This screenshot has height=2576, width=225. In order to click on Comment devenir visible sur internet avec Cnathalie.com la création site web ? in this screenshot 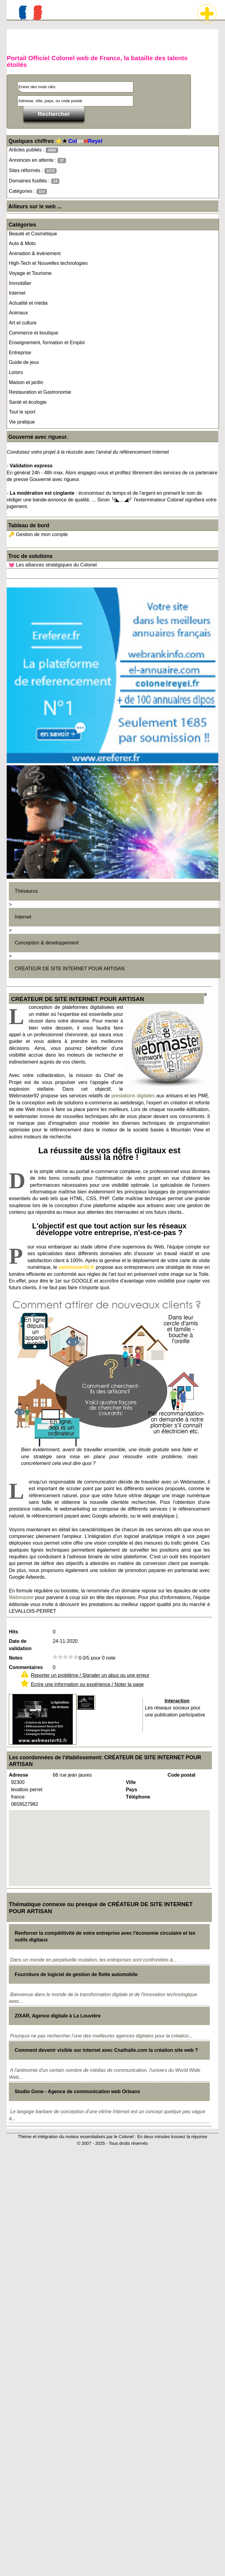, I will do `click(106, 2050)`.